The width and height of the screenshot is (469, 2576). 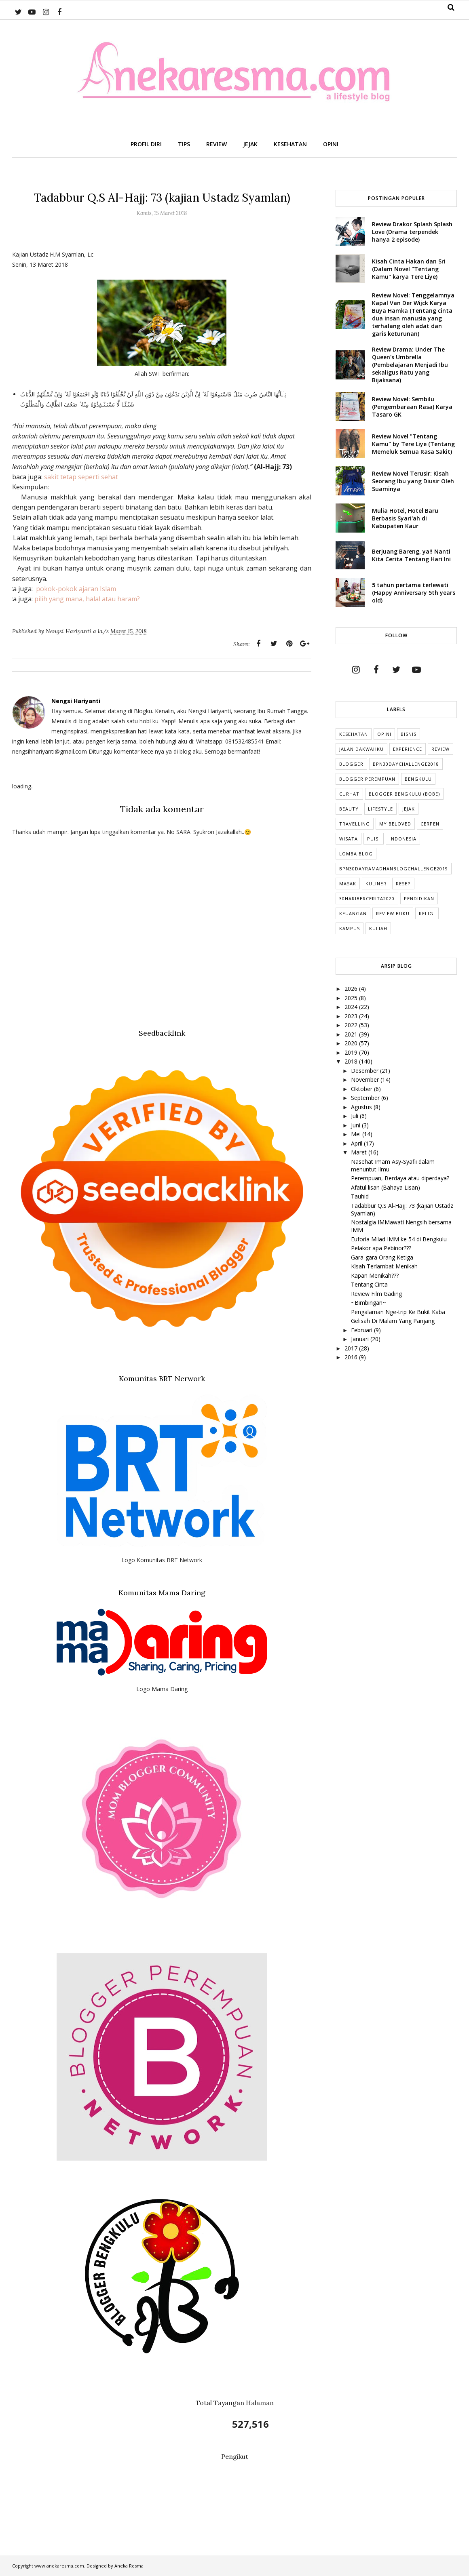 I want to click on Berjuang Bareng, ya!! Nanti Kita Cerita Tentang Hari Ini, so click(x=411, y=555).